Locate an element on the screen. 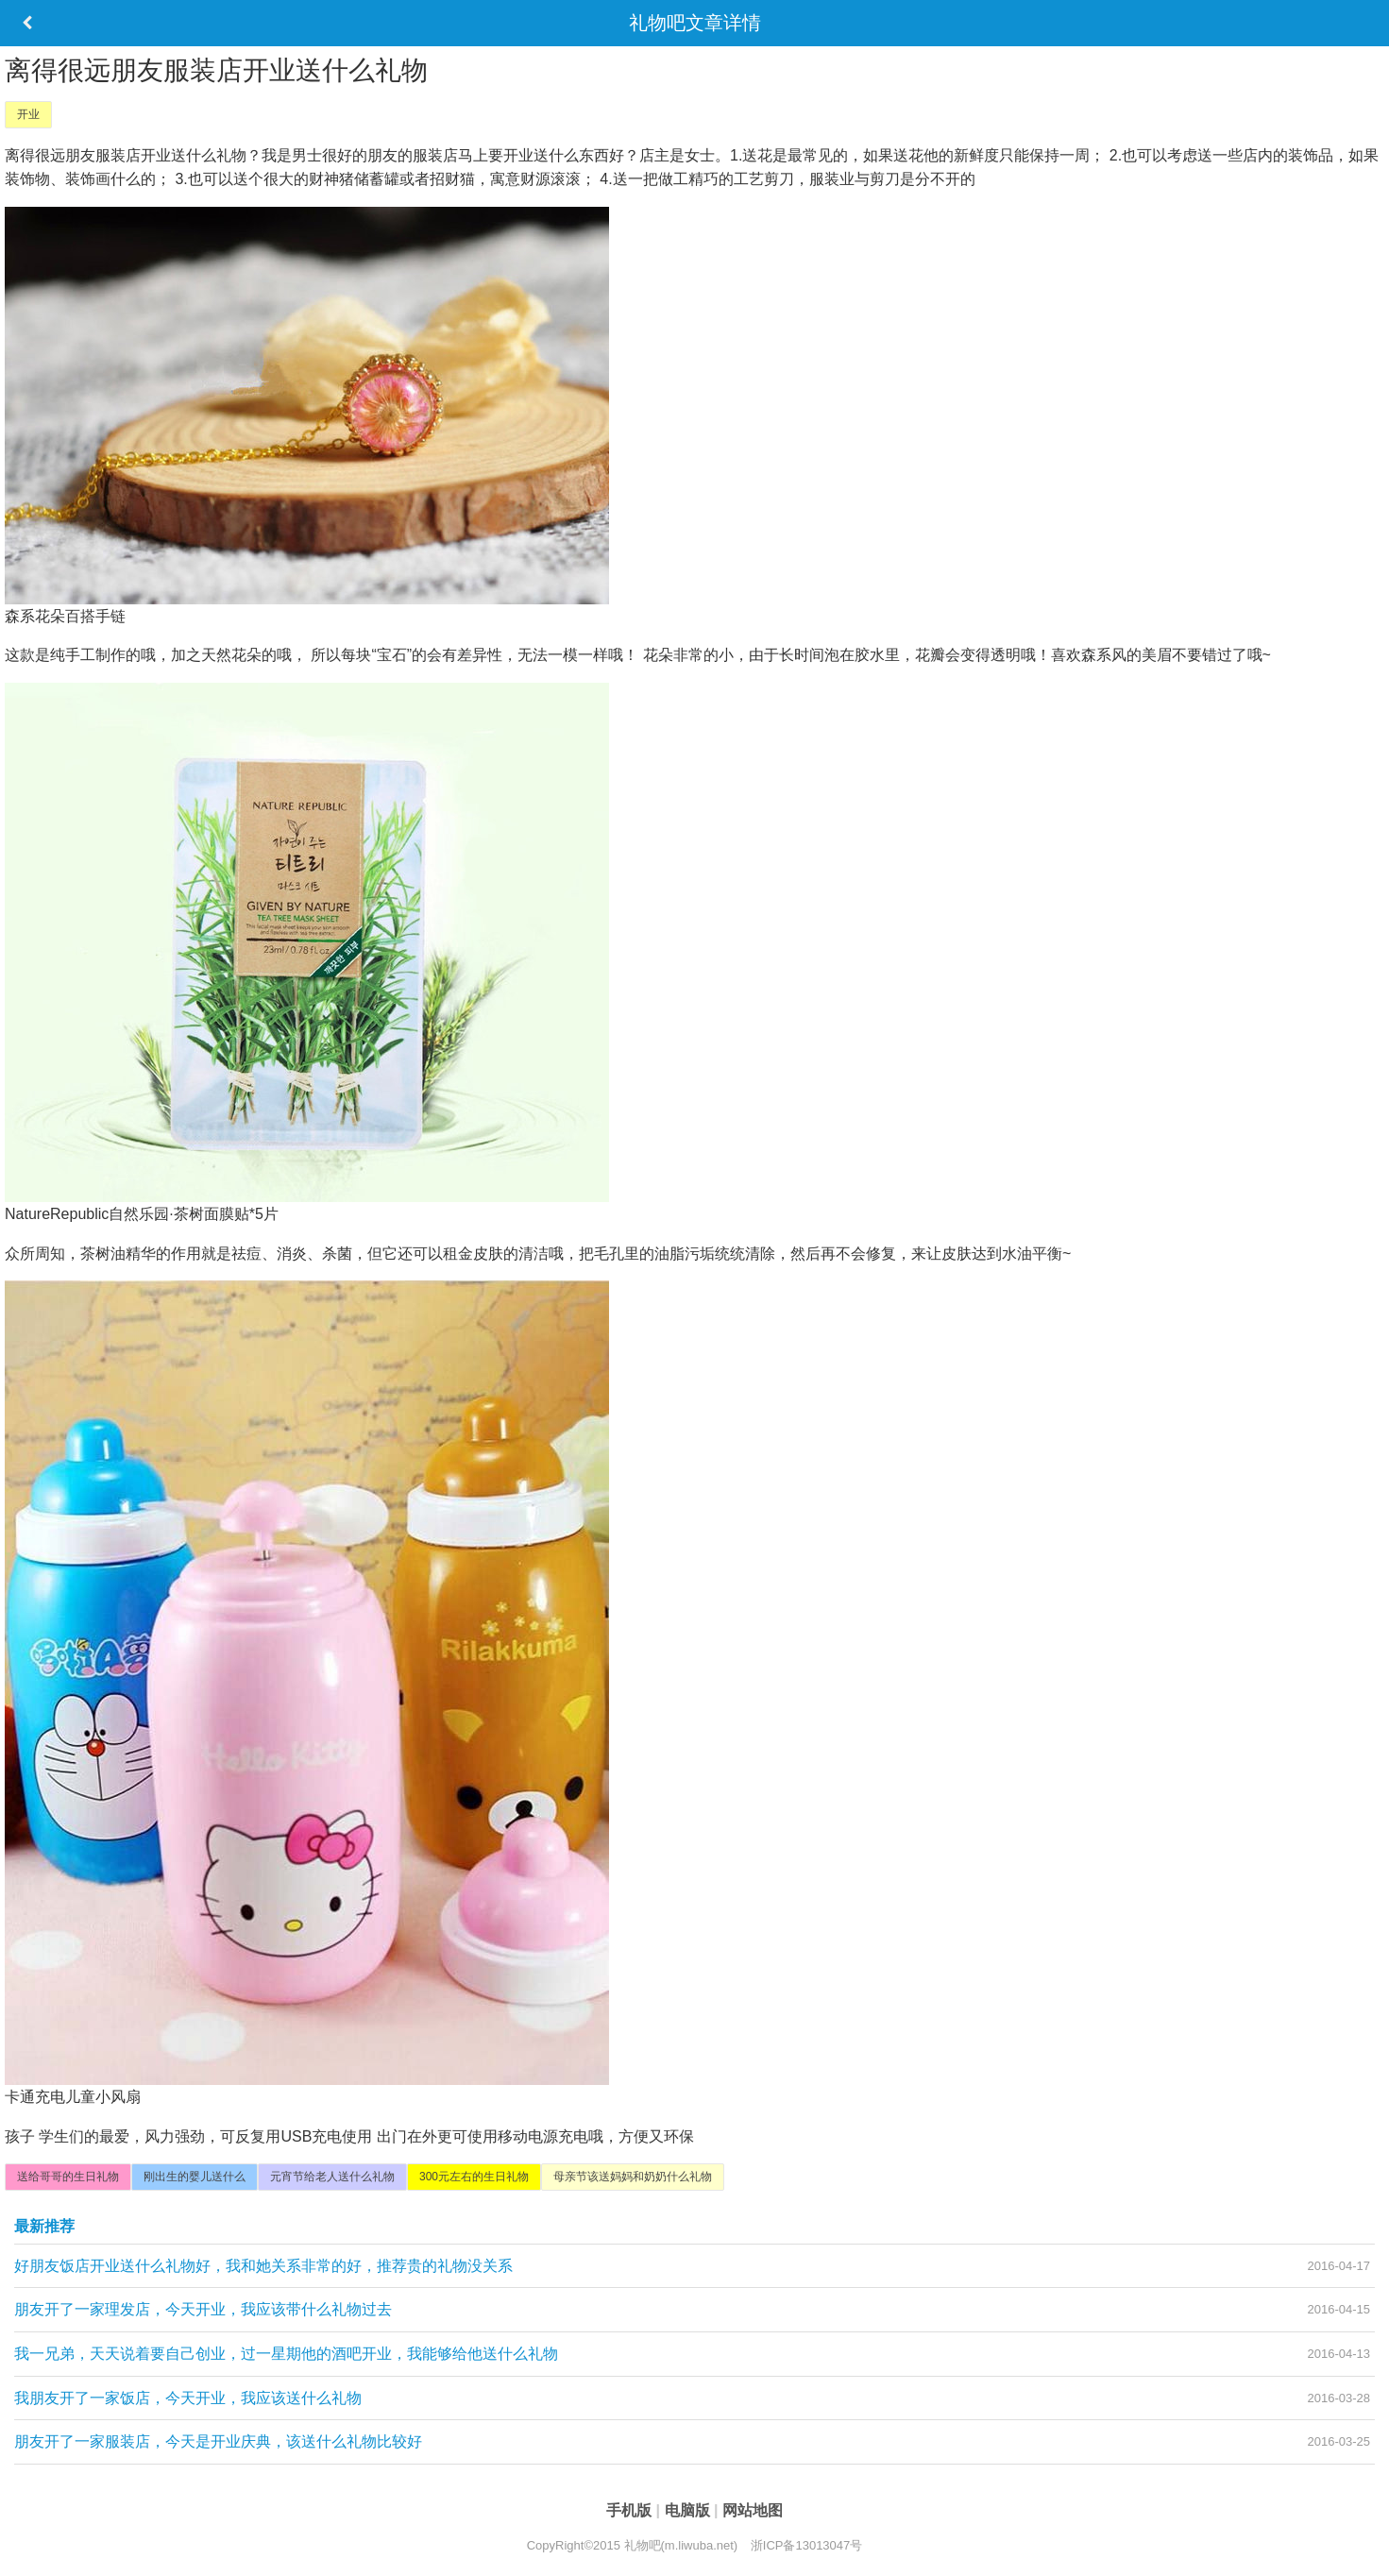 The image size is (1389, 2576). 元宵节给老人送什么礼物 is located at coordinates (332, 2176).